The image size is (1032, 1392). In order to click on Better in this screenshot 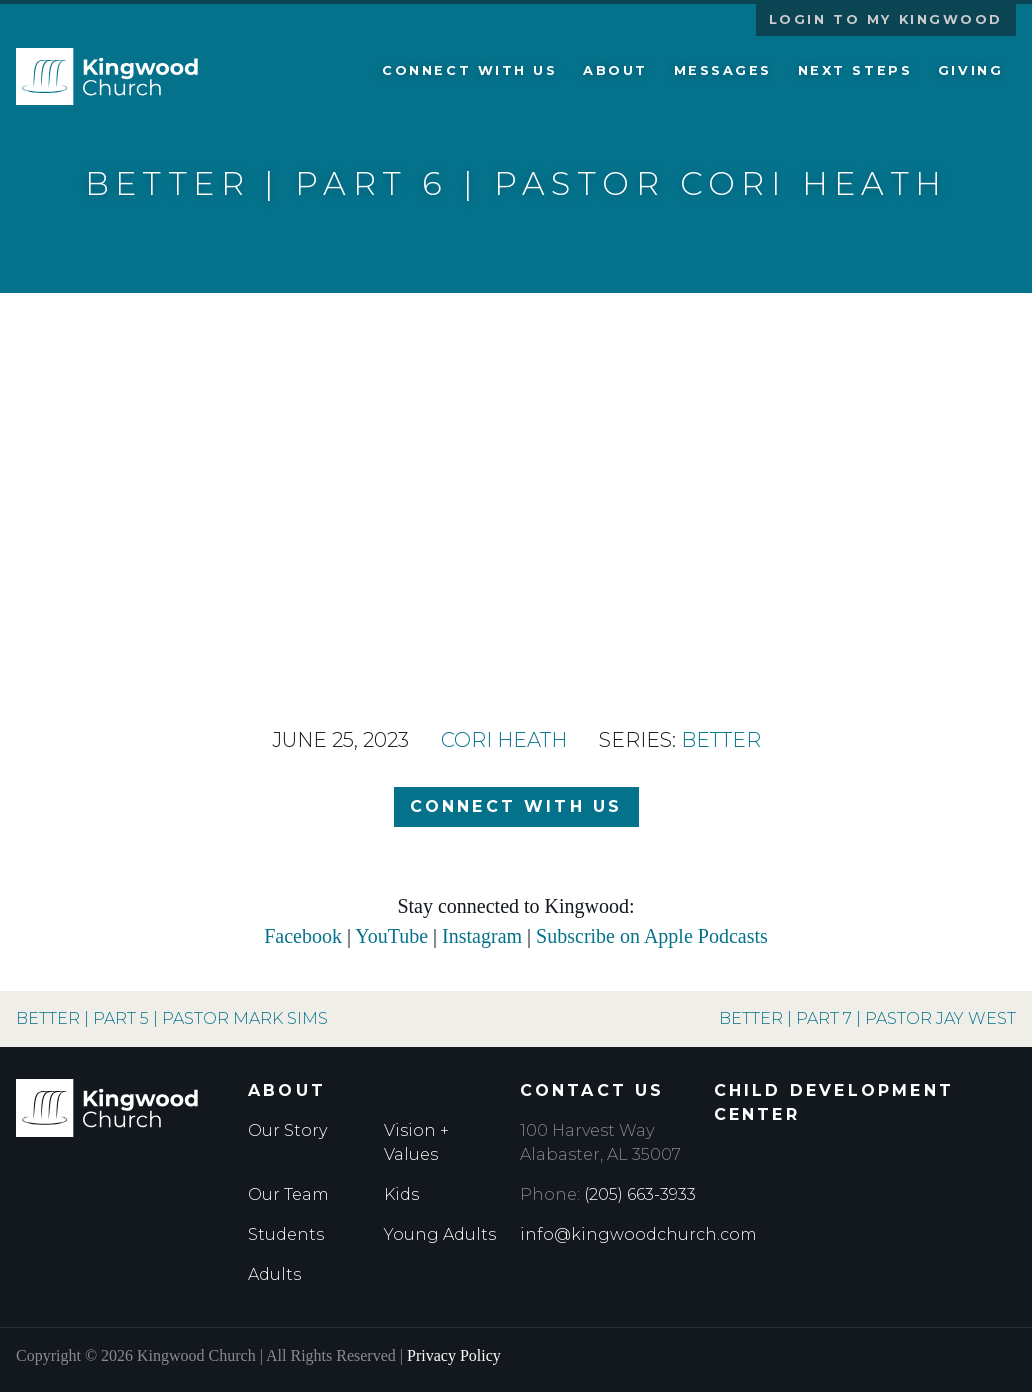, I will do `click(721, 740)`.